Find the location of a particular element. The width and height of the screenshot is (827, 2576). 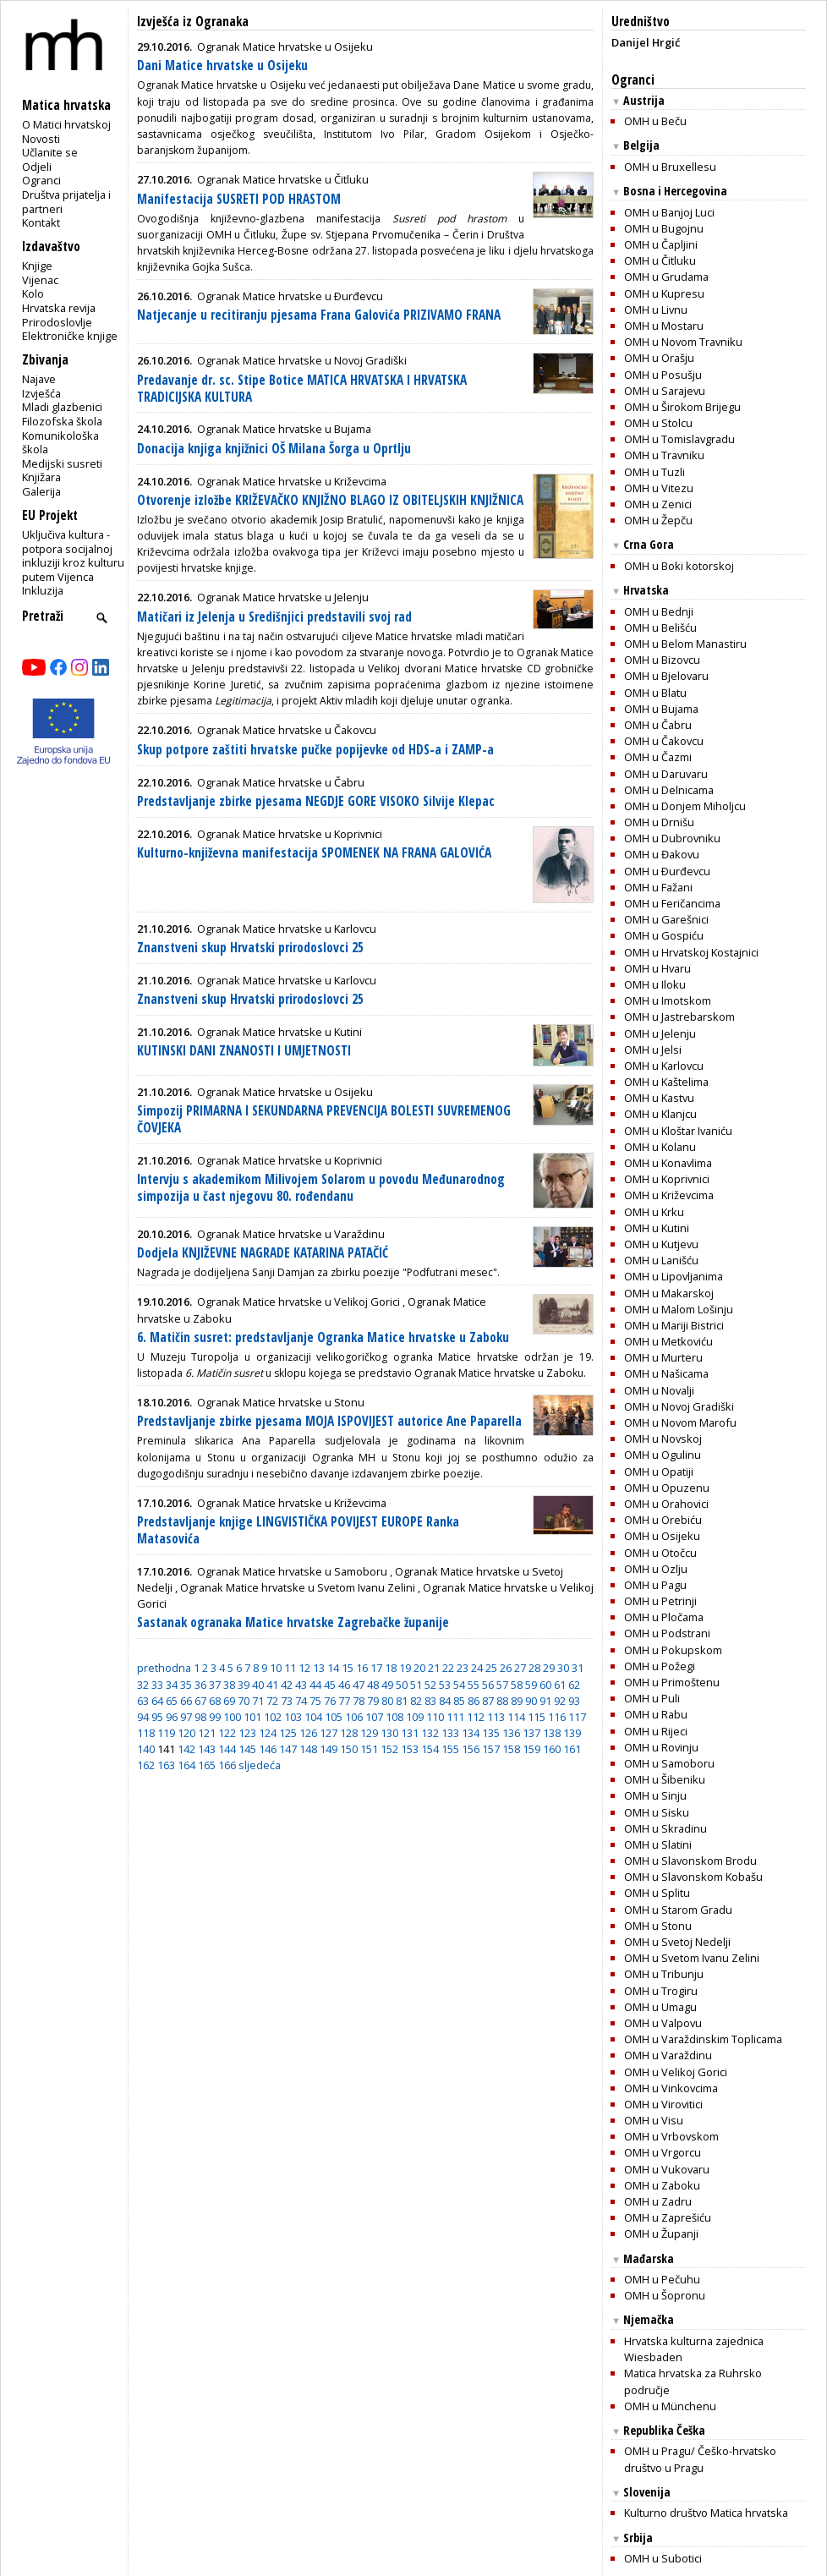

Elektroničke knjige is located at coordinates (70, 335).